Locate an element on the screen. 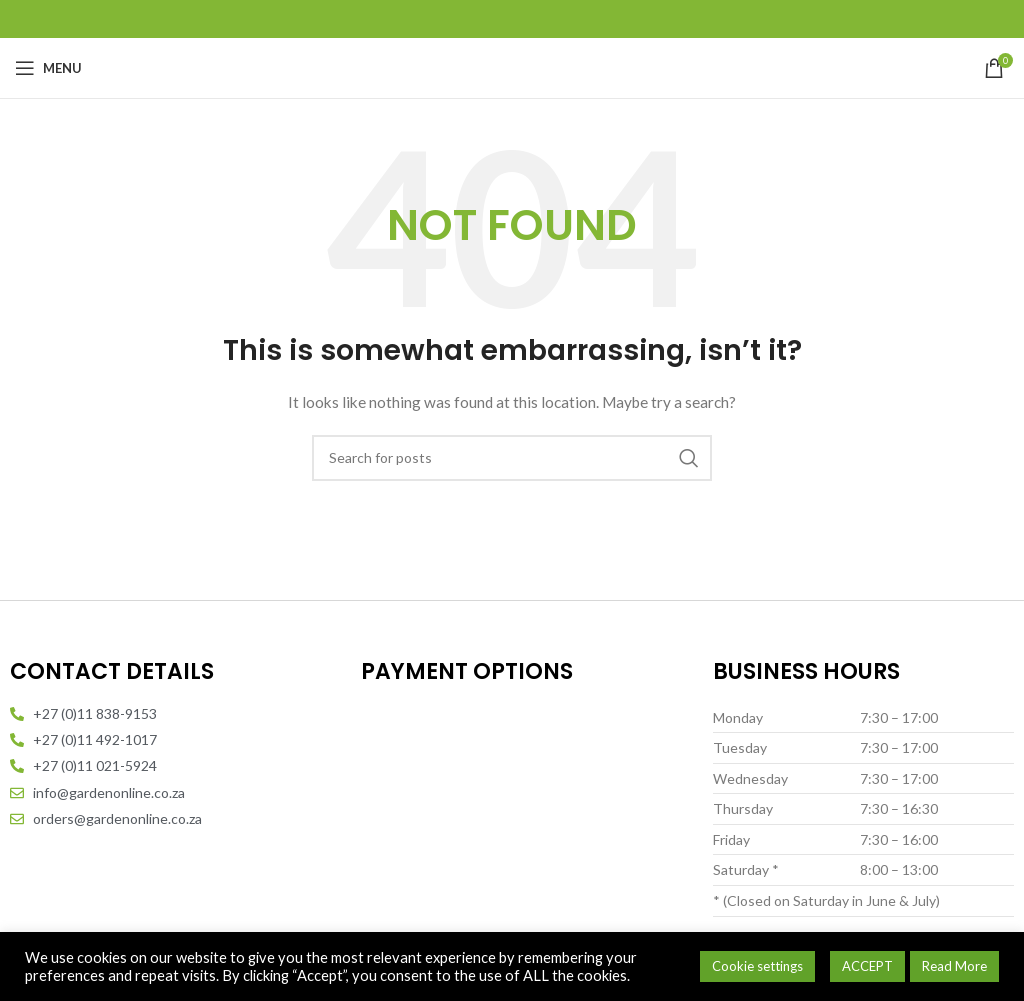 The image size is (1024, 1001). ACCEPT [button] is located at coordinates (867, 966).